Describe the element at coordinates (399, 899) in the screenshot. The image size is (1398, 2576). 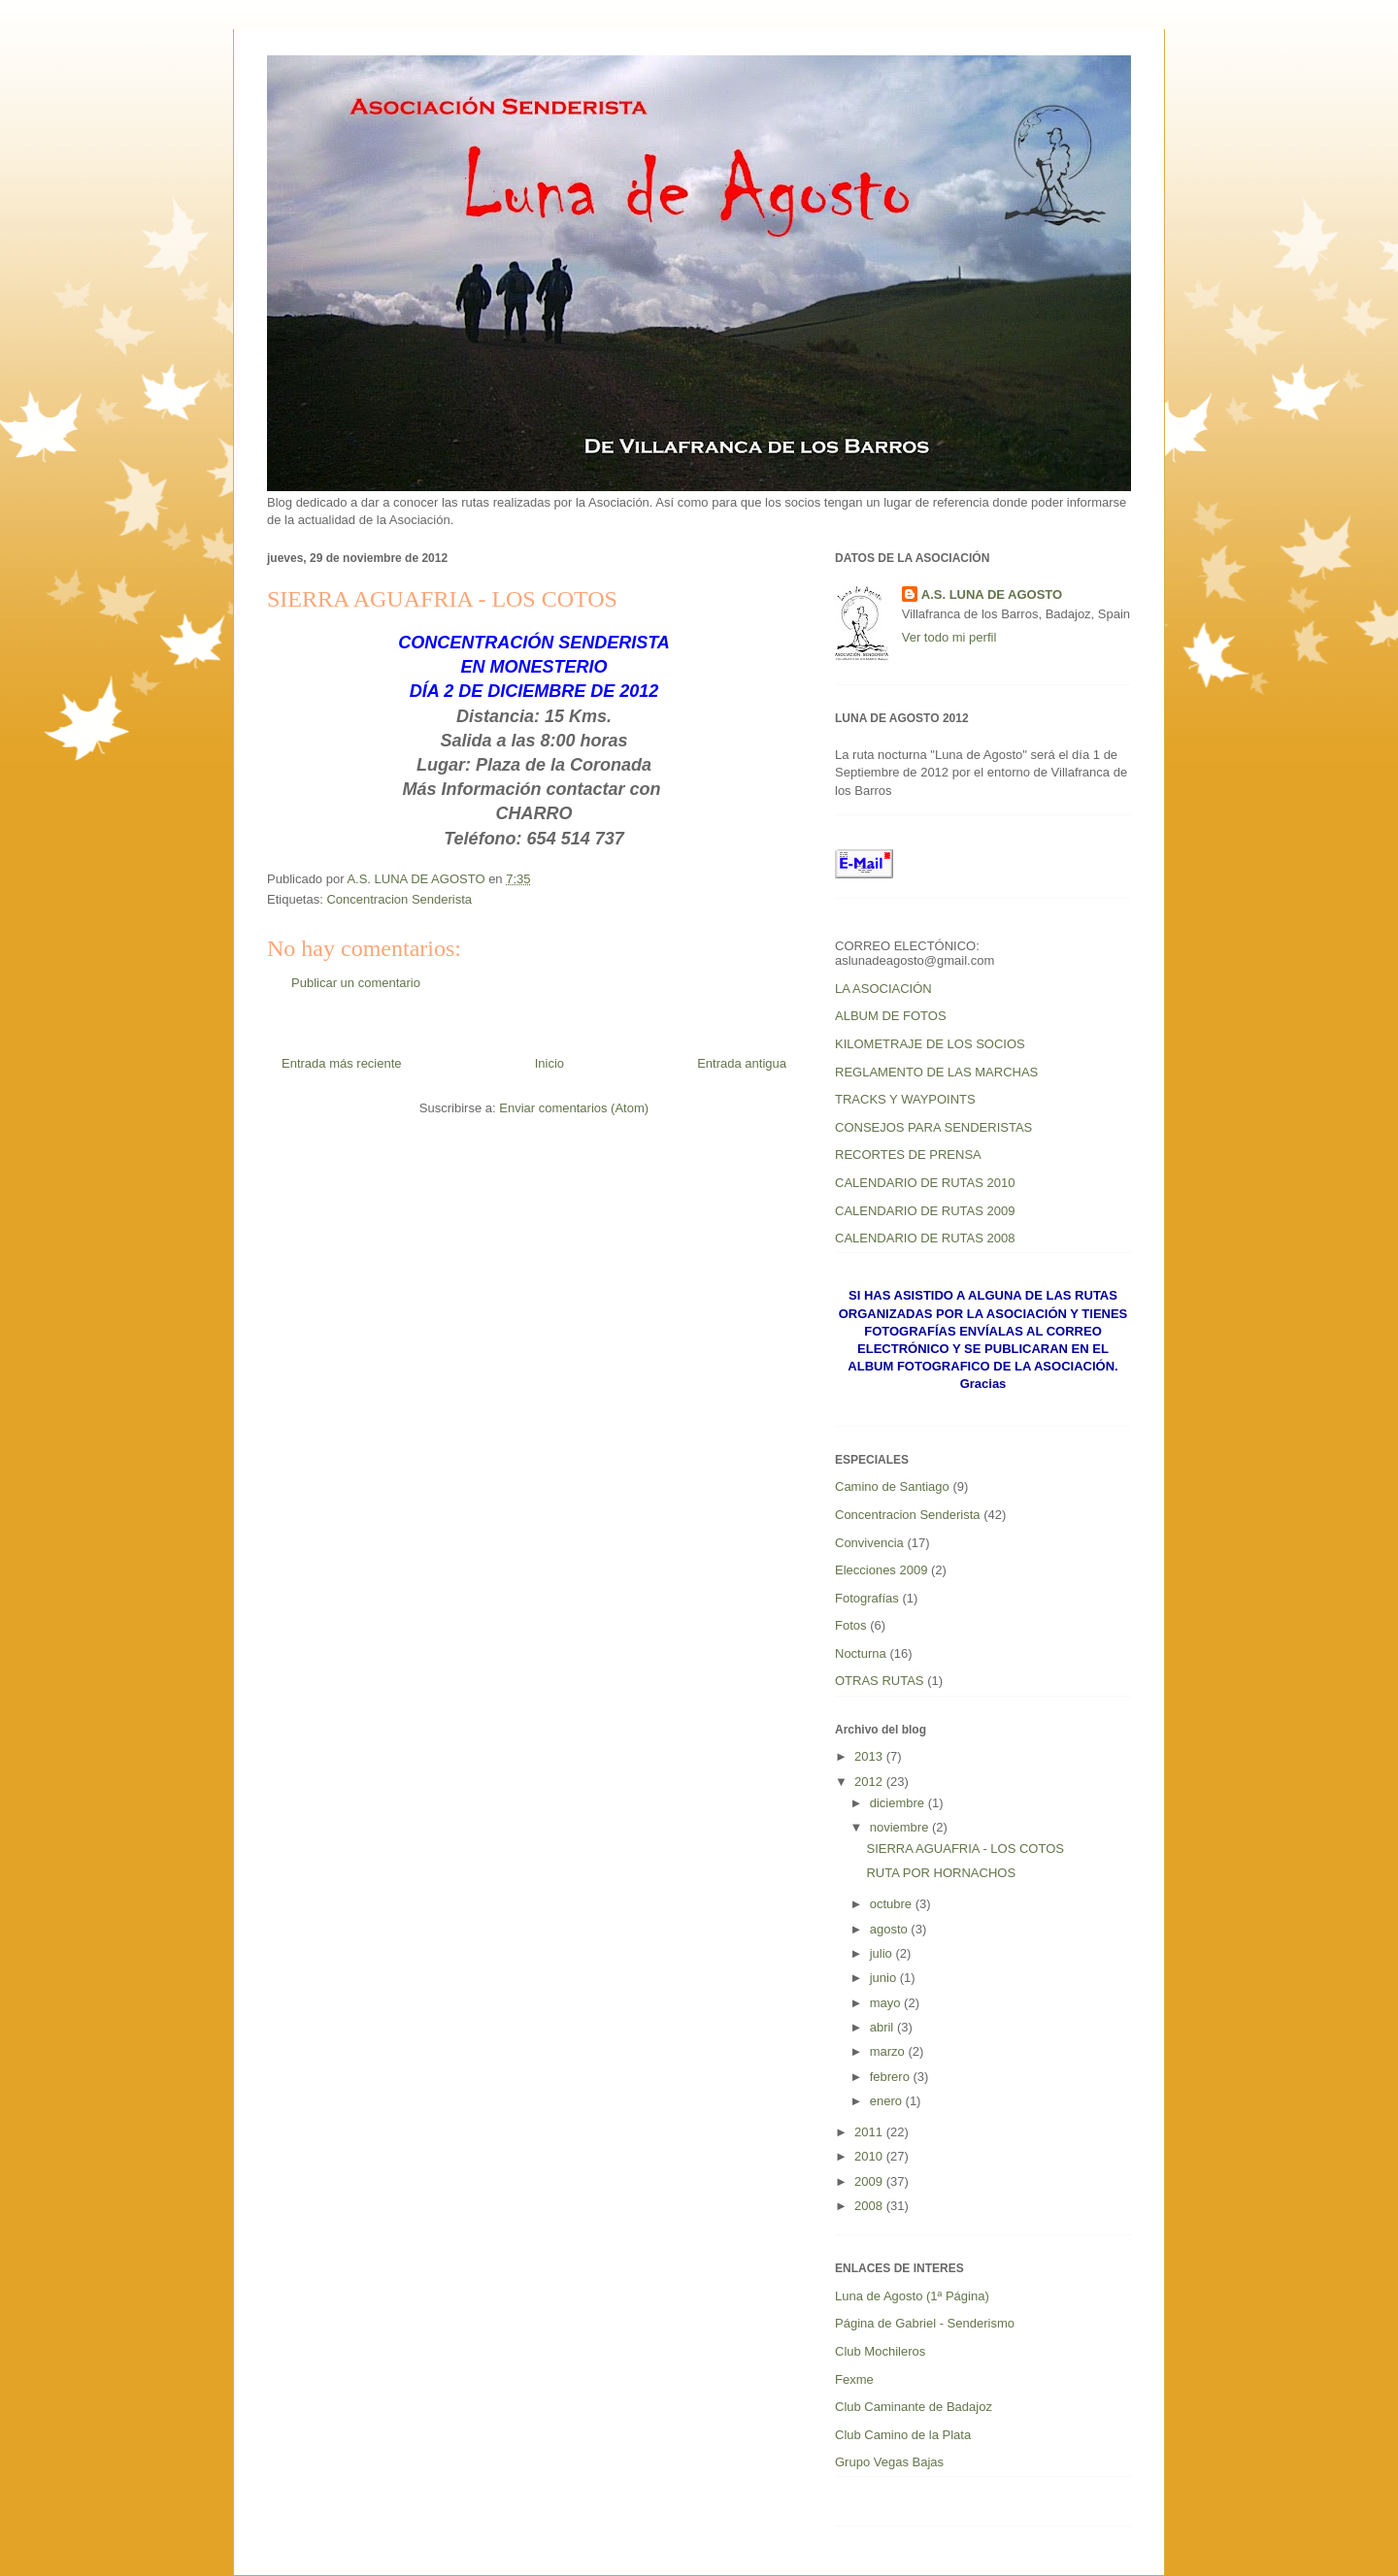
I see `Concentracion Senderista` at that location.